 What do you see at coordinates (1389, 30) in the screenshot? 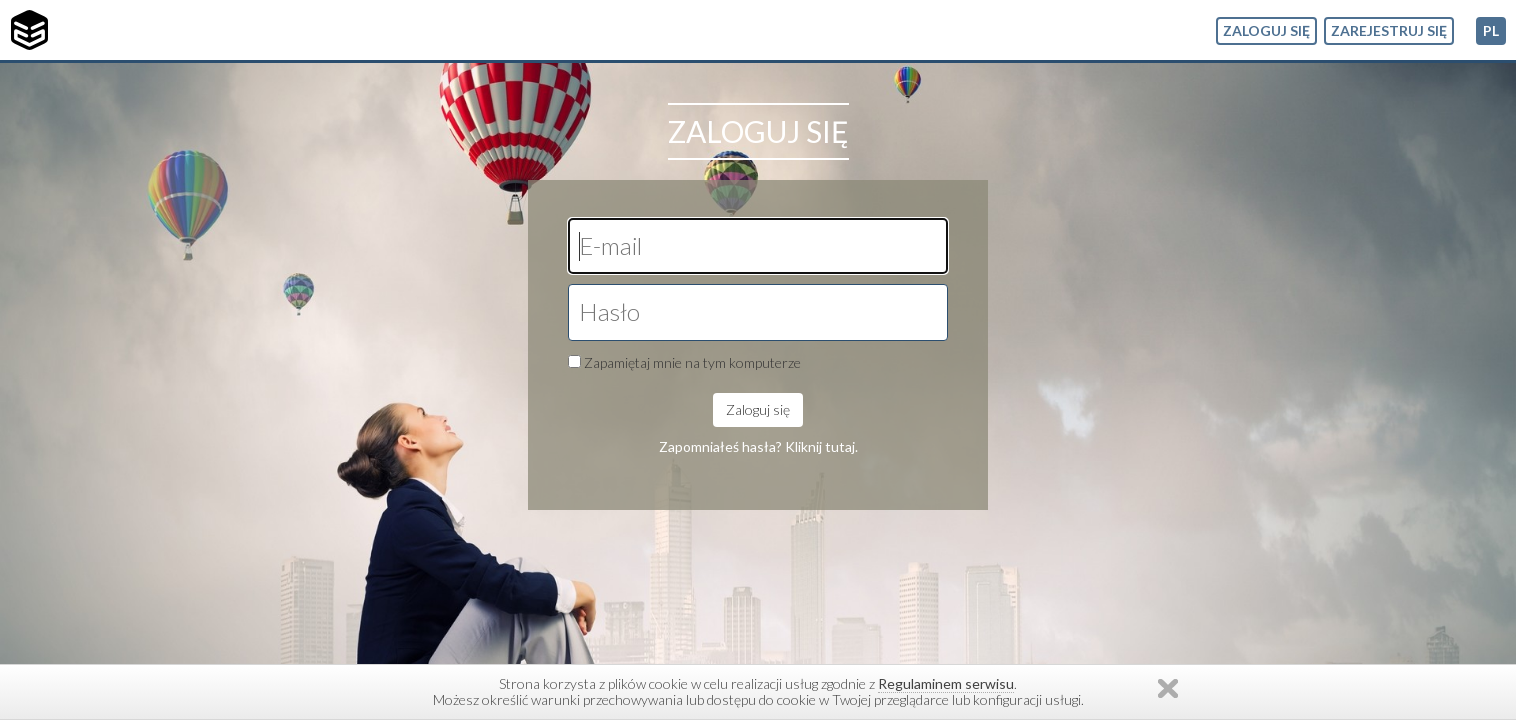
I see `Zarejestruj się` at bounding box center [1389, 30].